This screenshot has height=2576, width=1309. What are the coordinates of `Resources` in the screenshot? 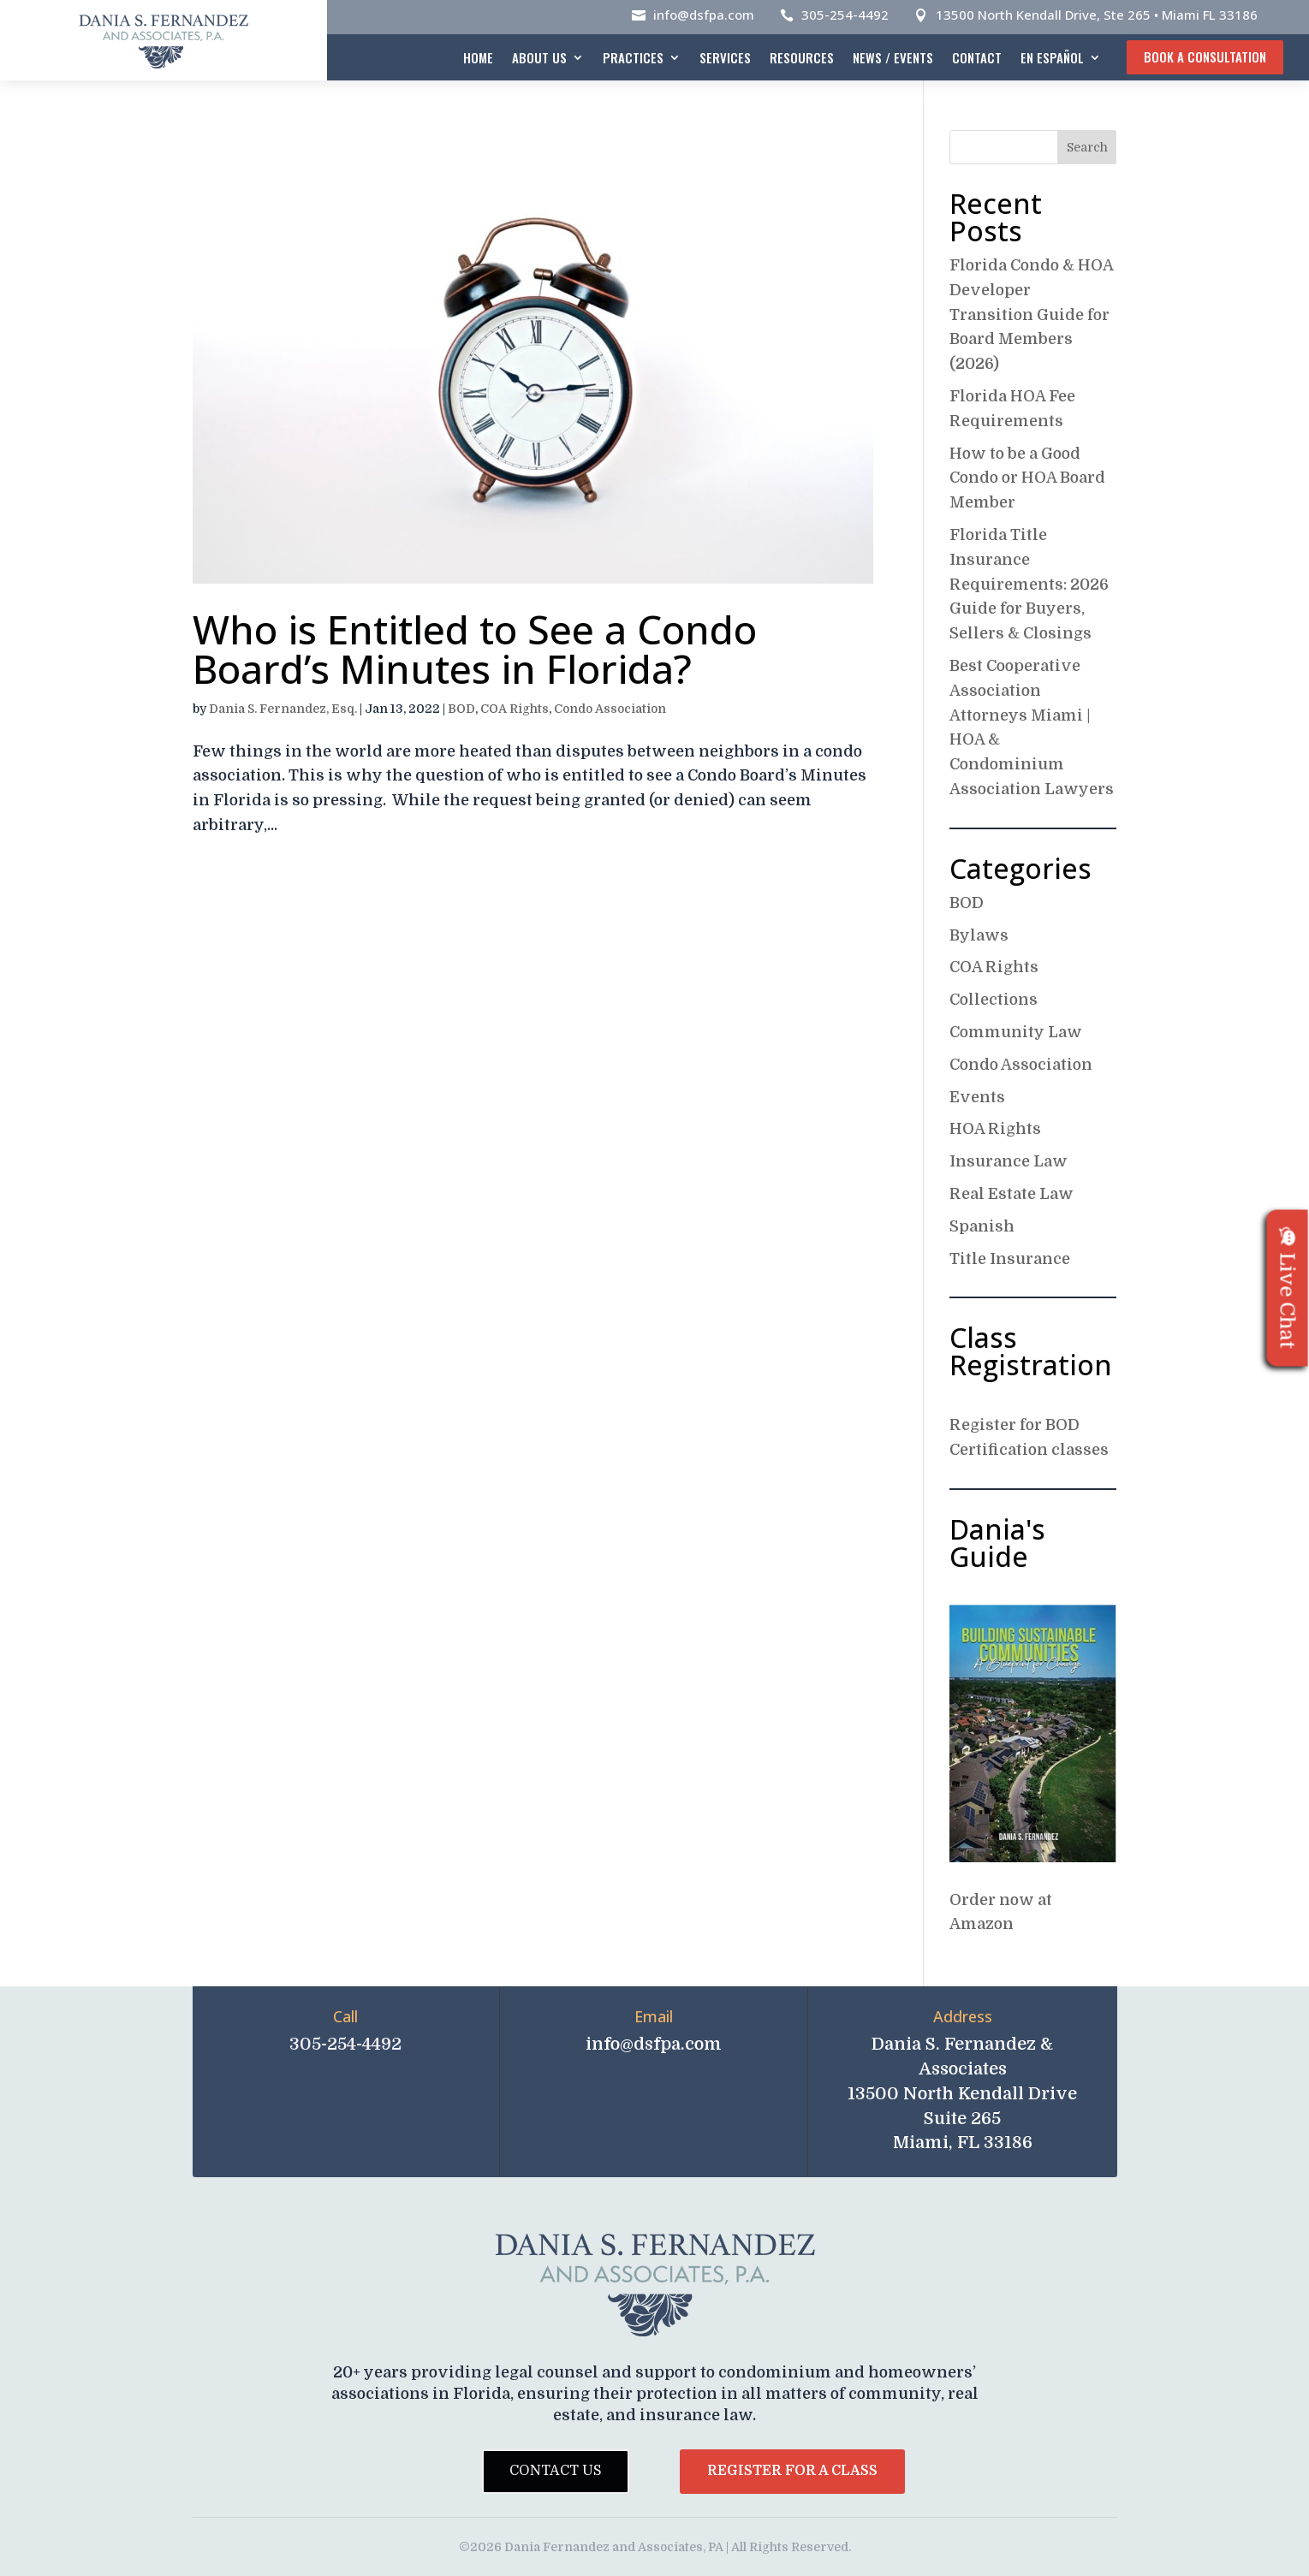 It's located at (802, 57).